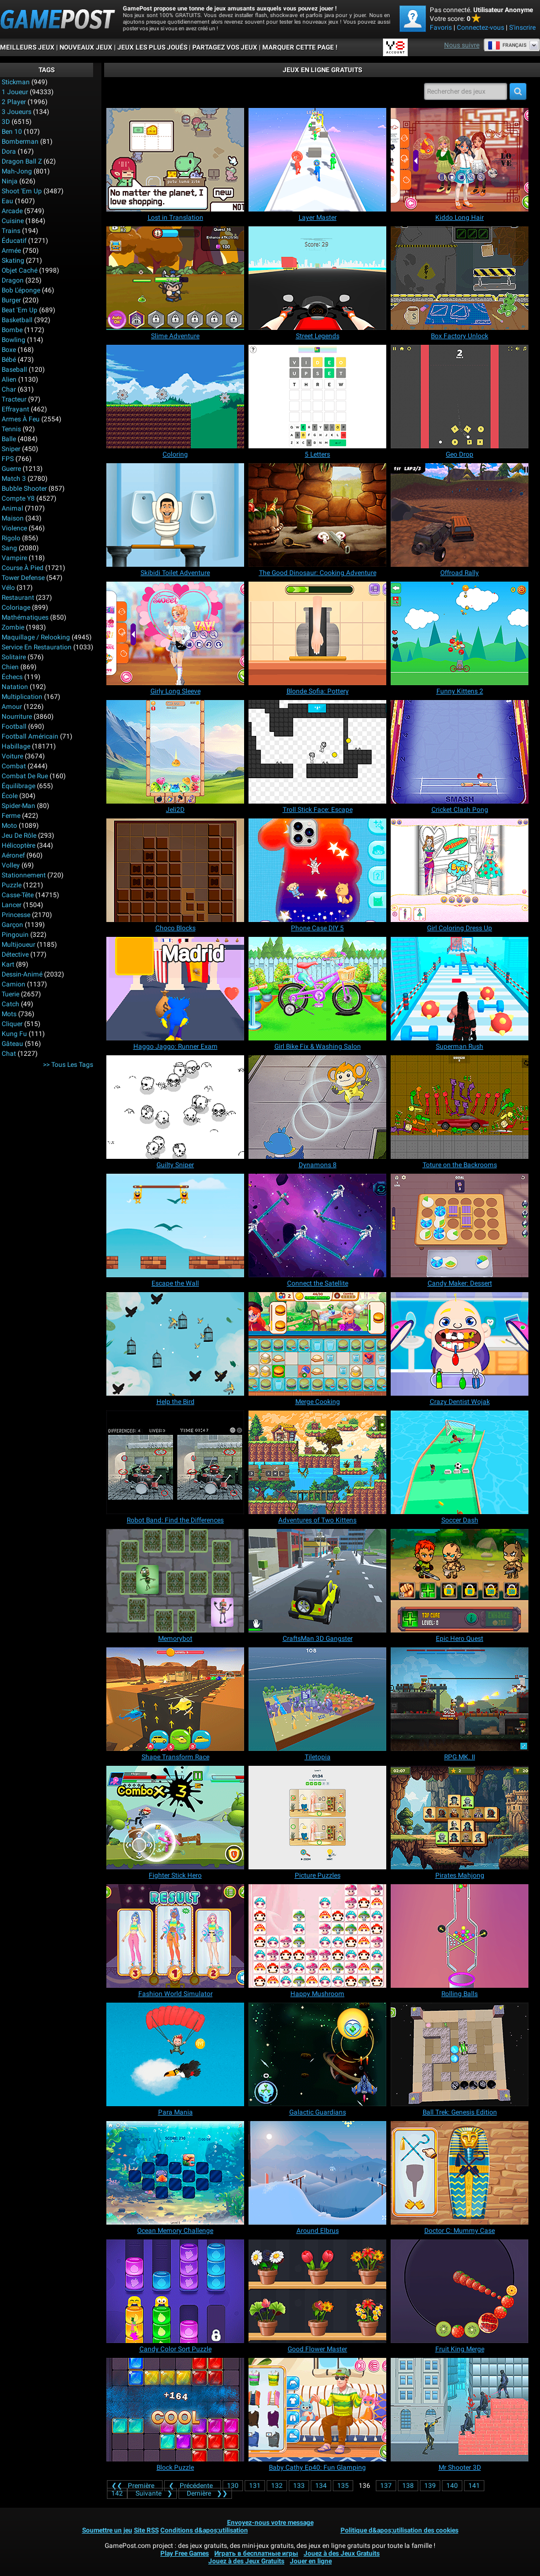  I want to click on Multijoueur, so click(18, 944).